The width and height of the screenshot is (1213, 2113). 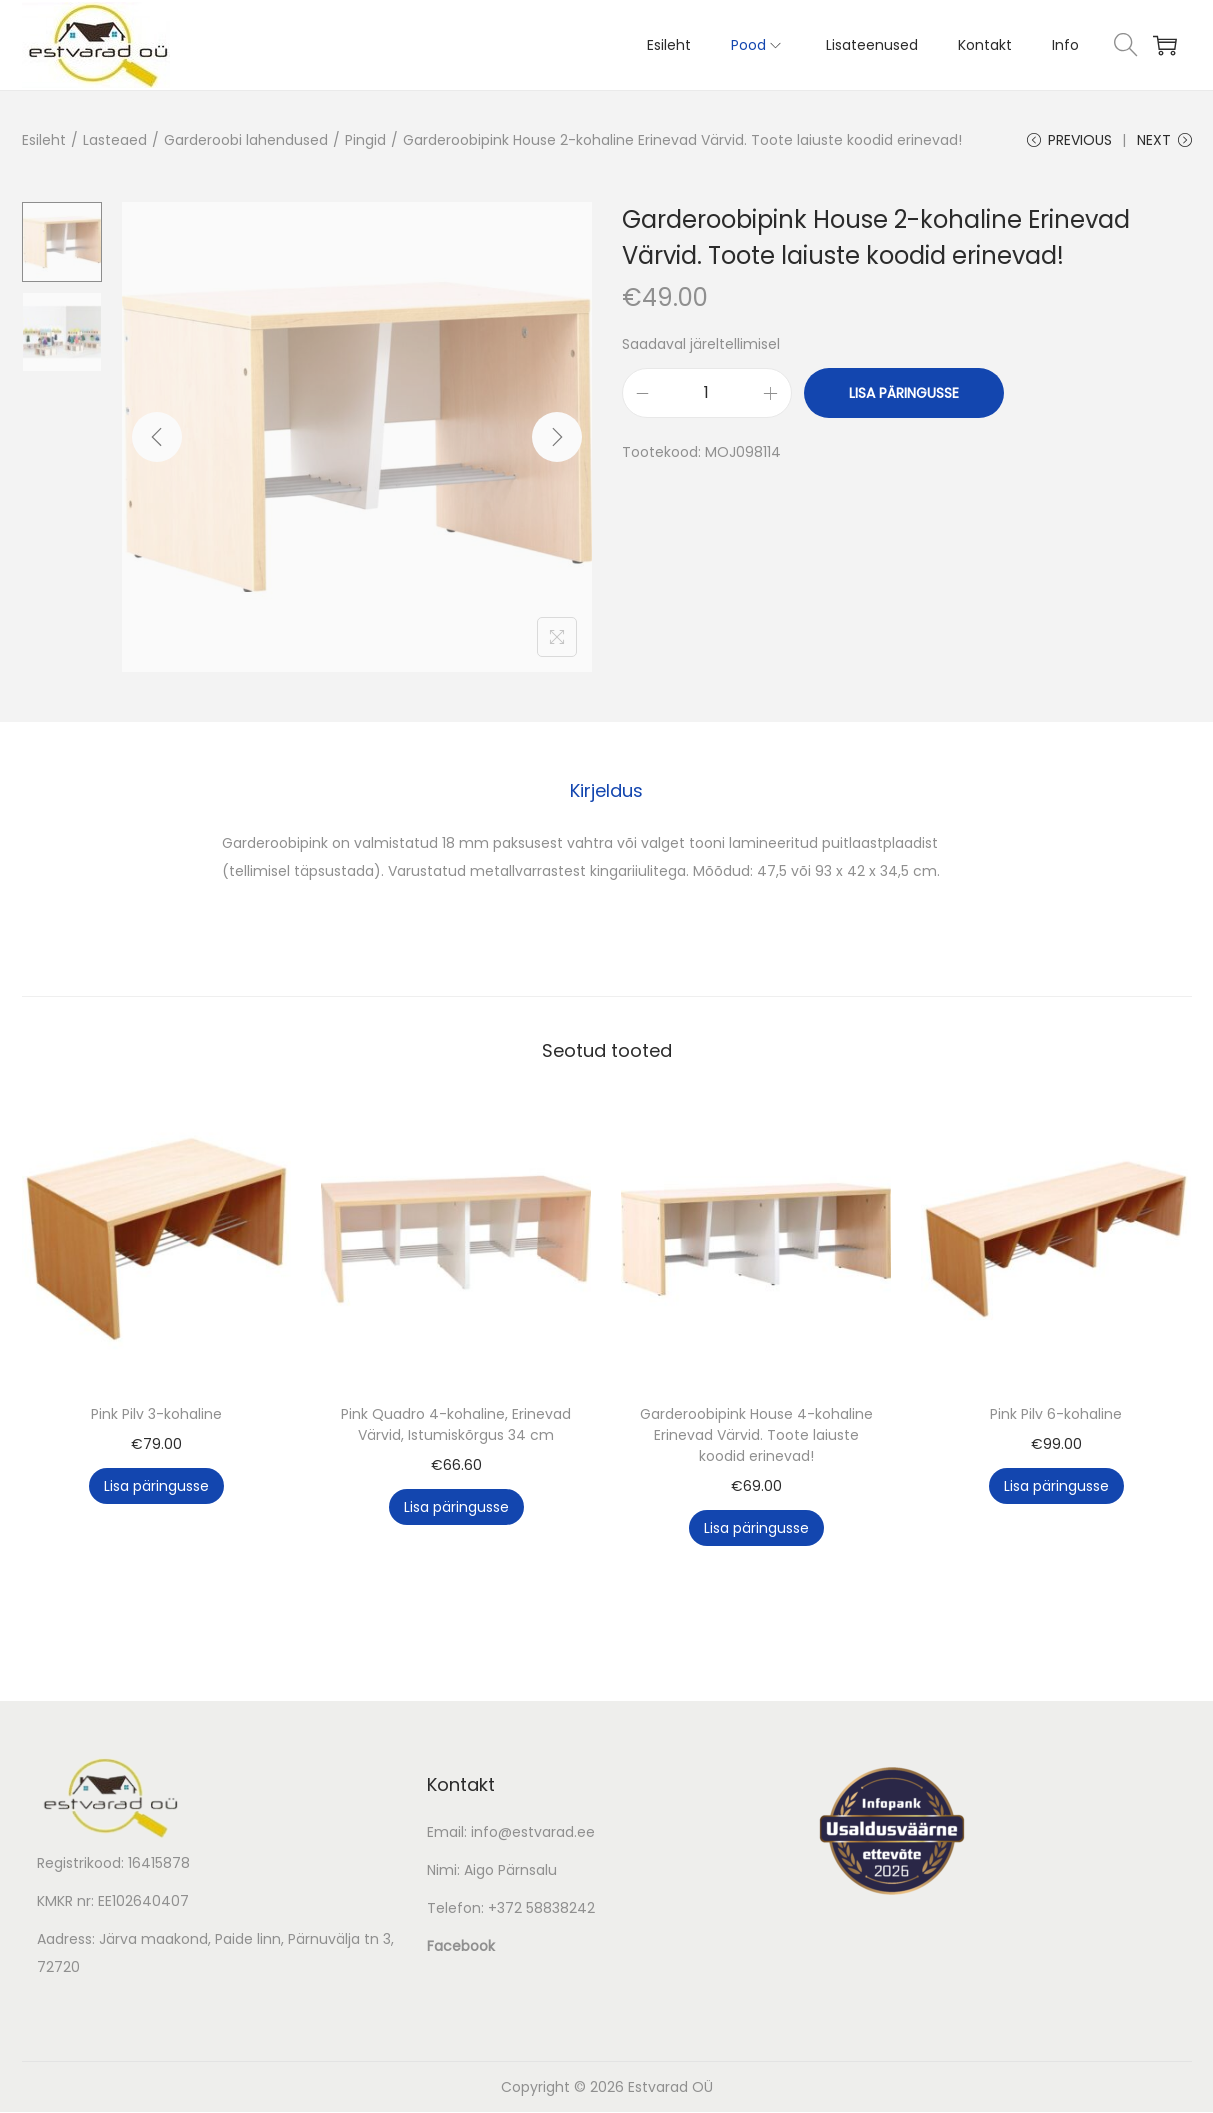 What do you see at coordinates (533, 1833) in the screenshot?
I see `info@estvarad.ee` at bounding box center [533, 1833].